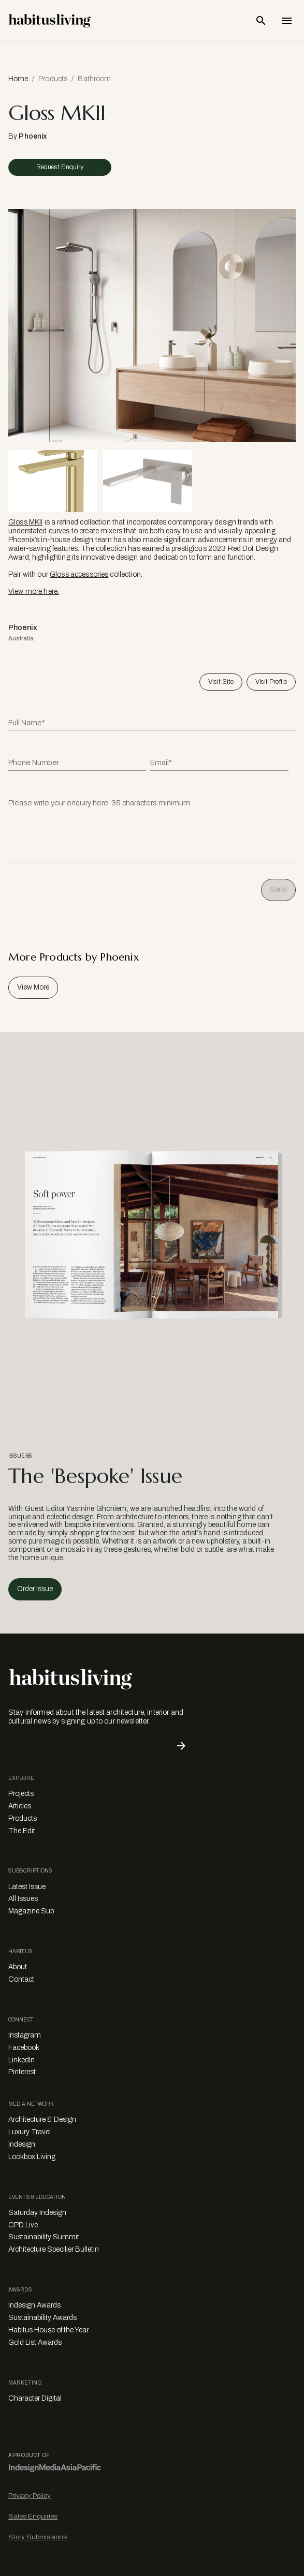 This screenshot has width=304, height=2576. What do you see at coordinates (94, 79) in the screenshot?
I see `Bathroom` at bounding box center [94, 79].